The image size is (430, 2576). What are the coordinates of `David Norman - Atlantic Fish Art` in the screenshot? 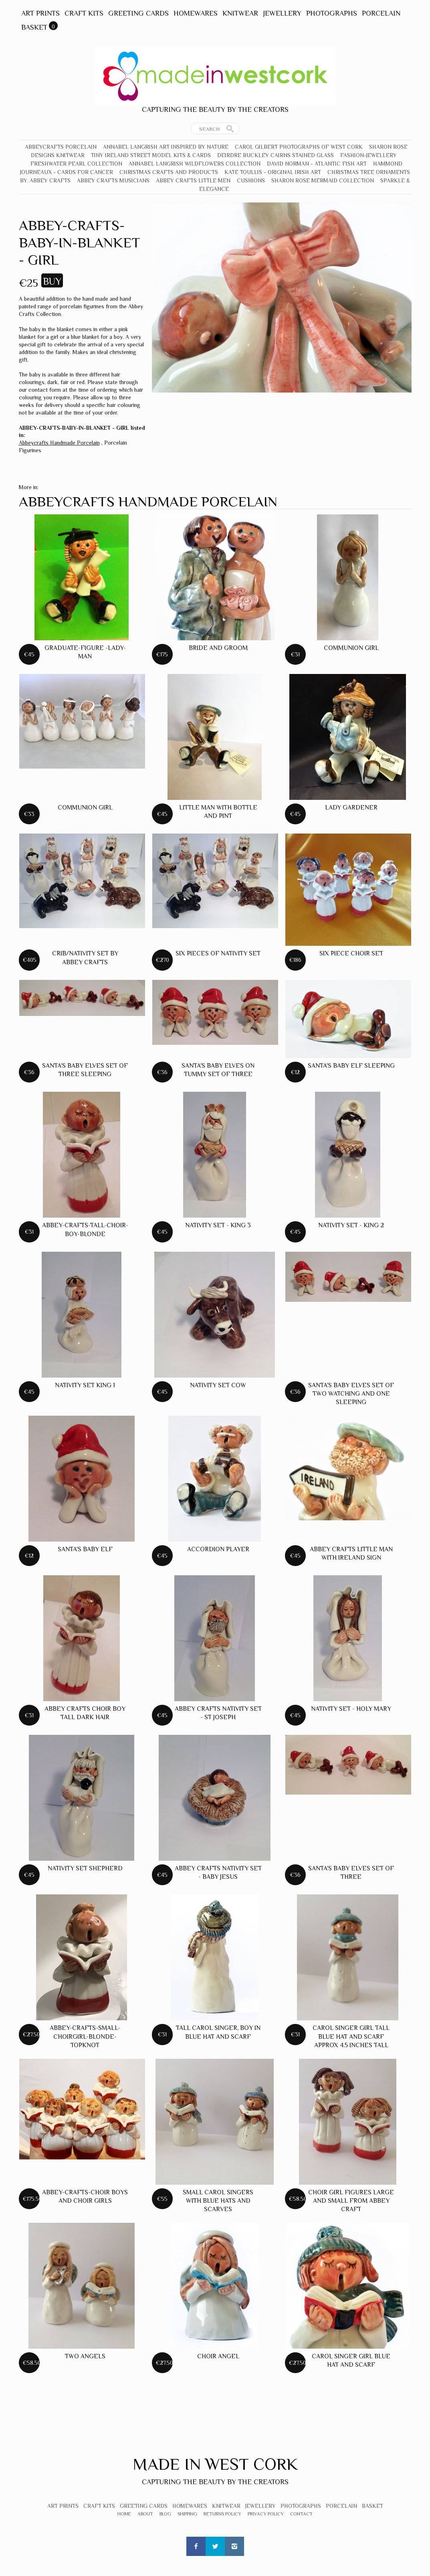 It's located at (317, 163).